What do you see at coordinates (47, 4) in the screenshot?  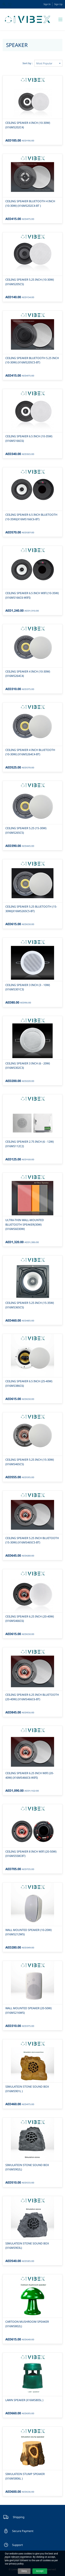 I see `Sign In` at bounding box center [47, 4].